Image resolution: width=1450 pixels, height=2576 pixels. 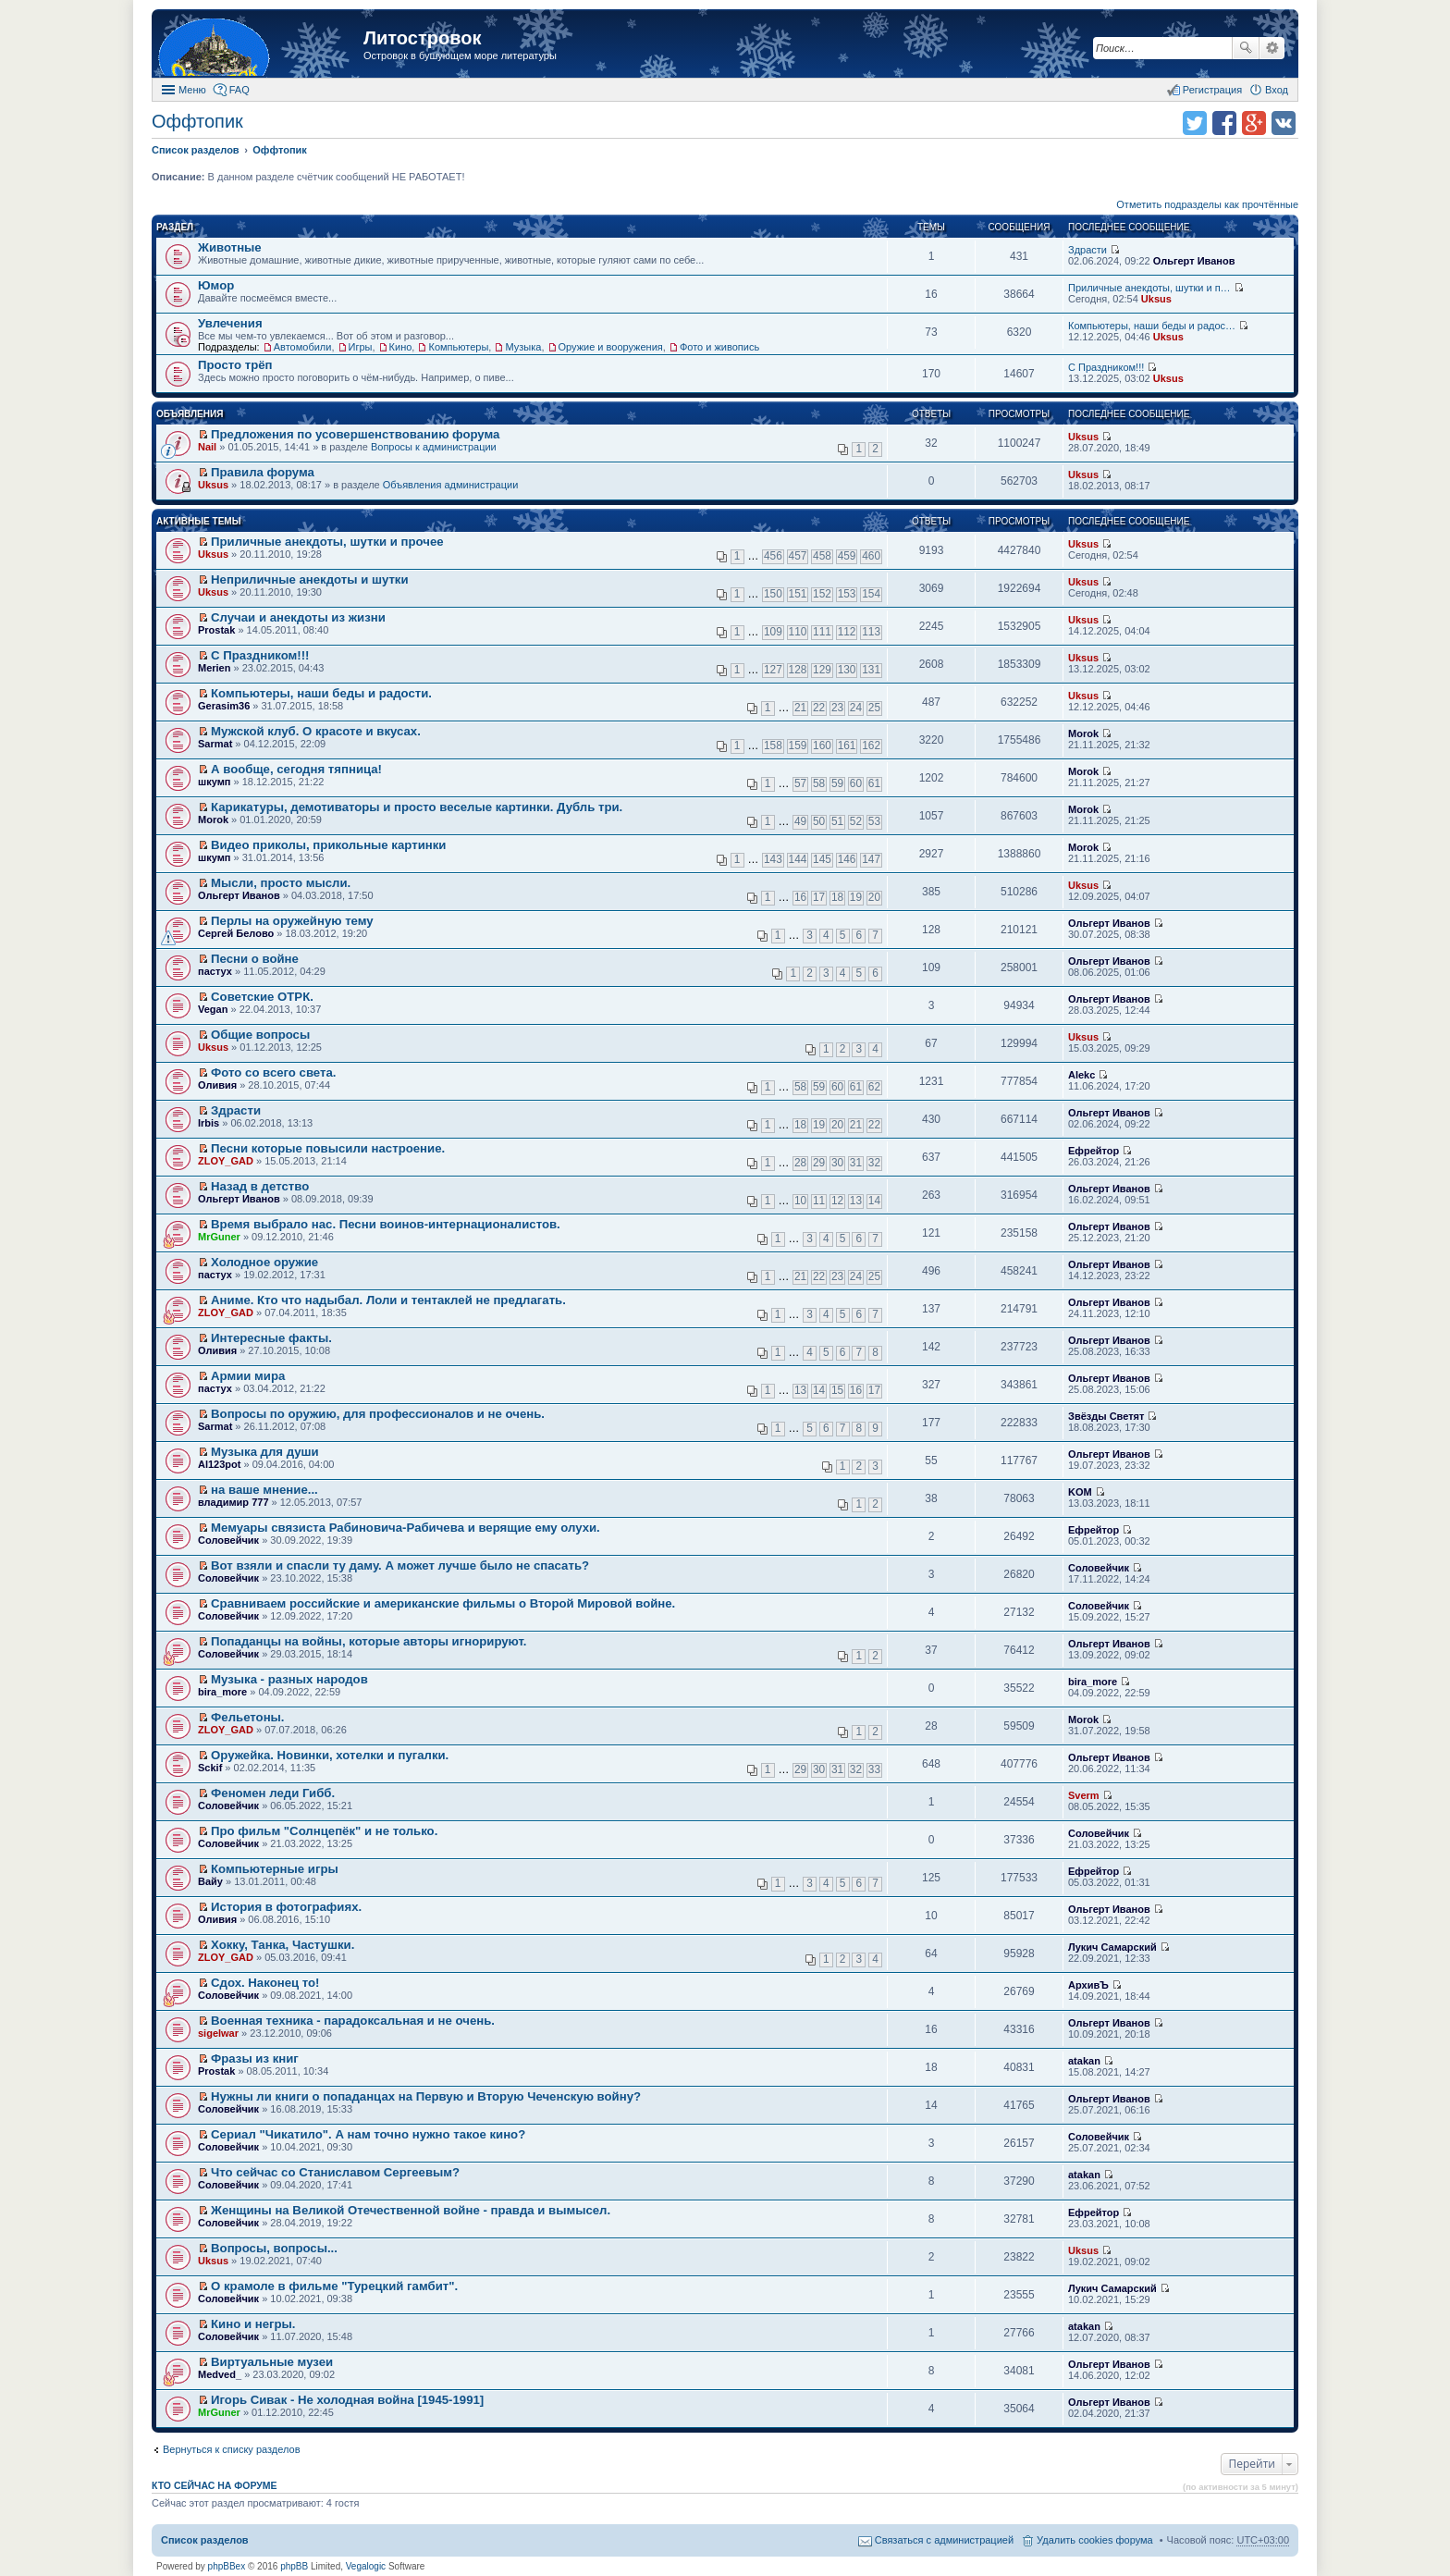 I want to click on 161, so click(x=847, y=745).